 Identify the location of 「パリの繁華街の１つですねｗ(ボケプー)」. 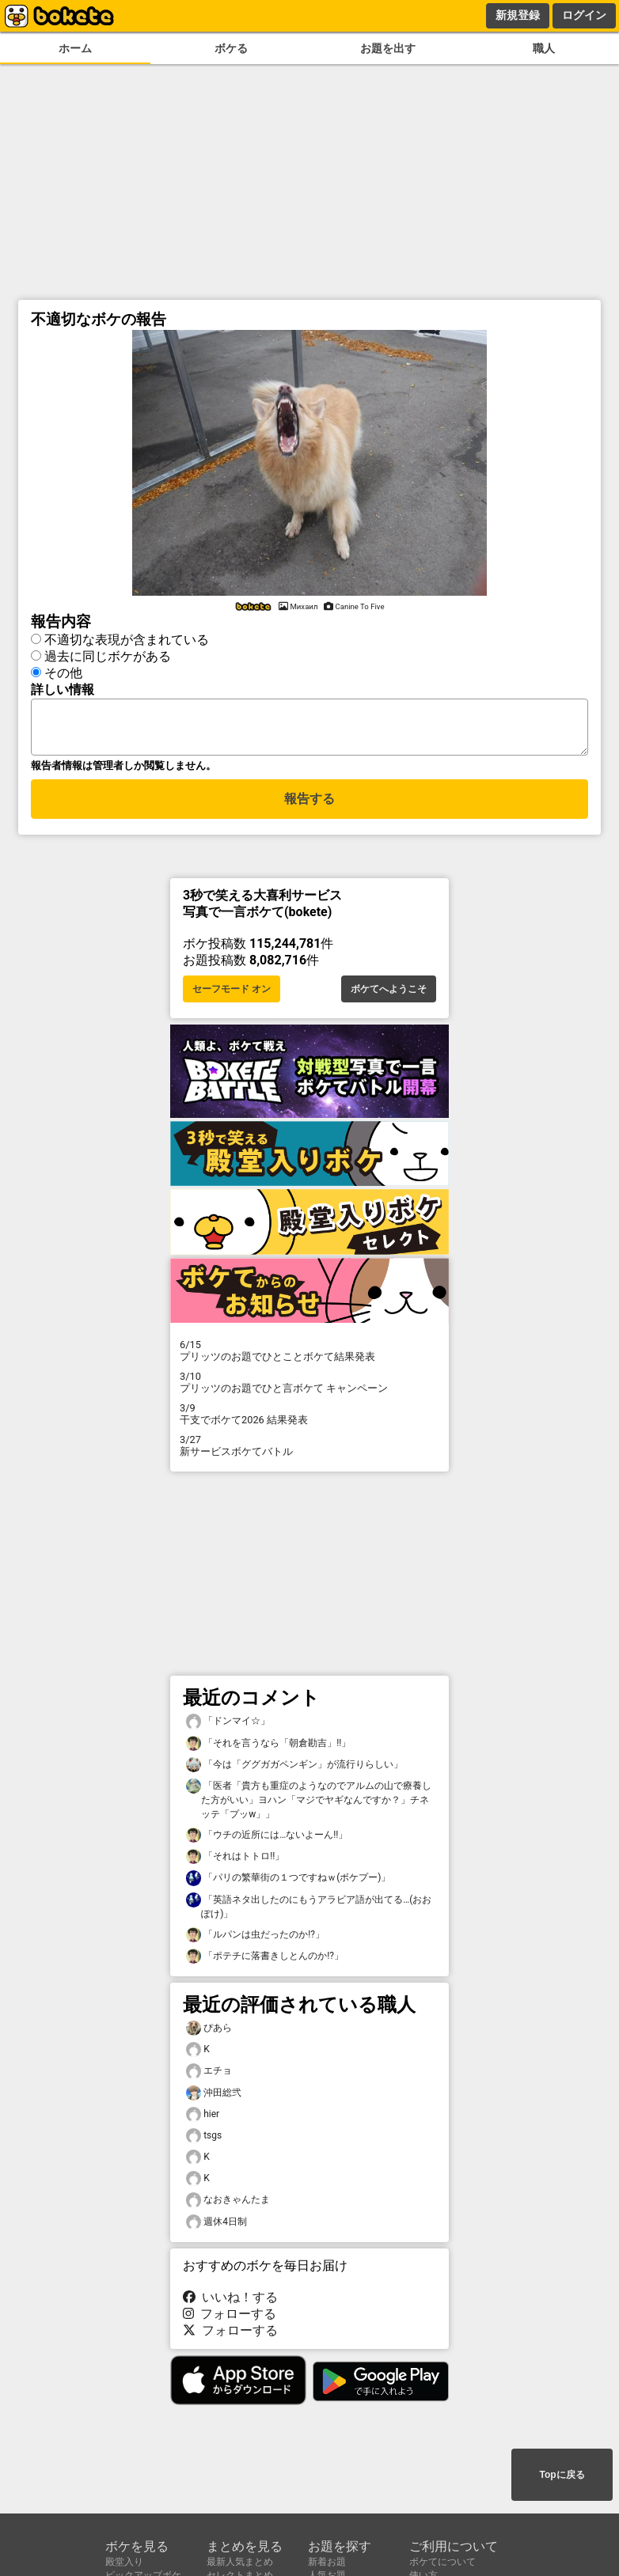
(288, 1882).